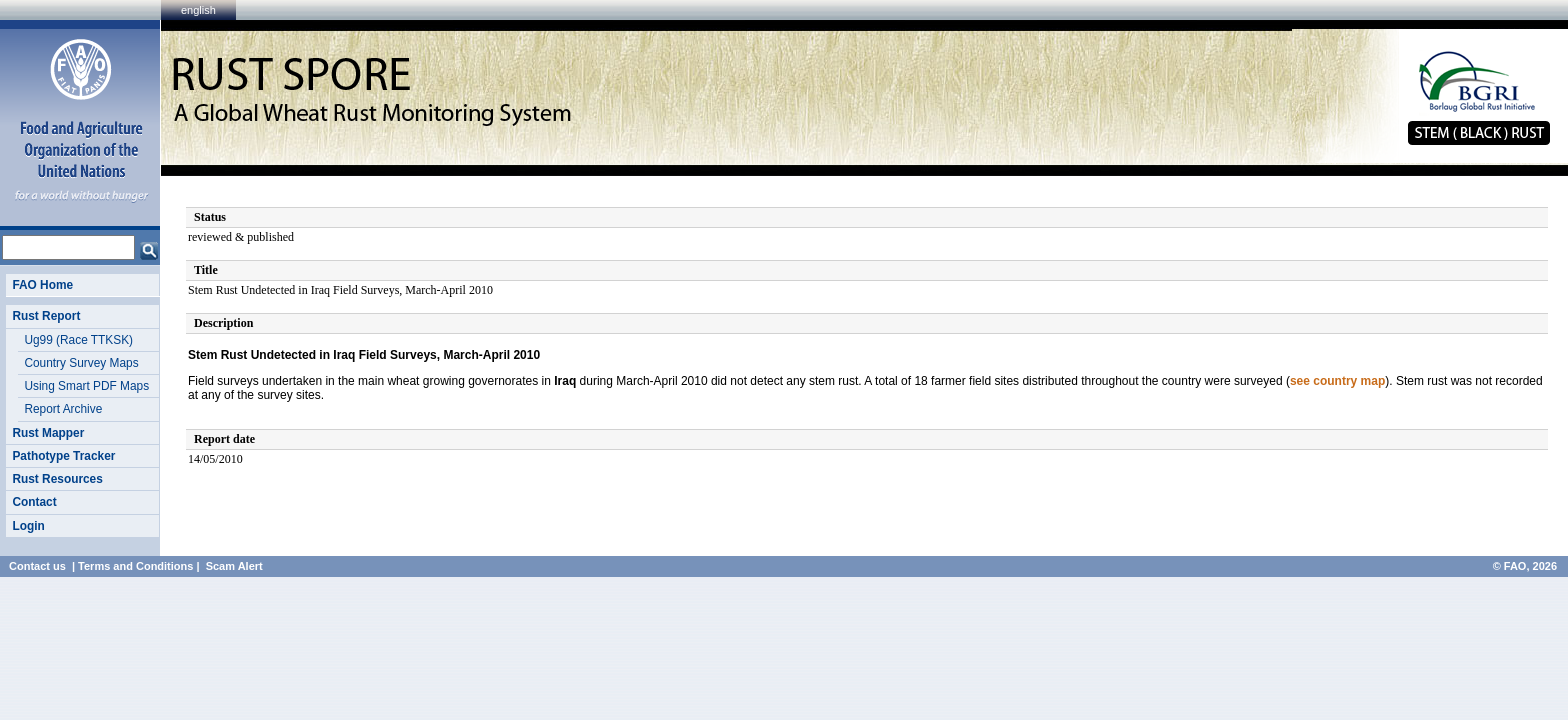 This screenshot has width=1568, height=720. What do you see at coordinates (81, 363) in the screenshot?
I see `Country Survey Maps` at bounding box center [81, 363].